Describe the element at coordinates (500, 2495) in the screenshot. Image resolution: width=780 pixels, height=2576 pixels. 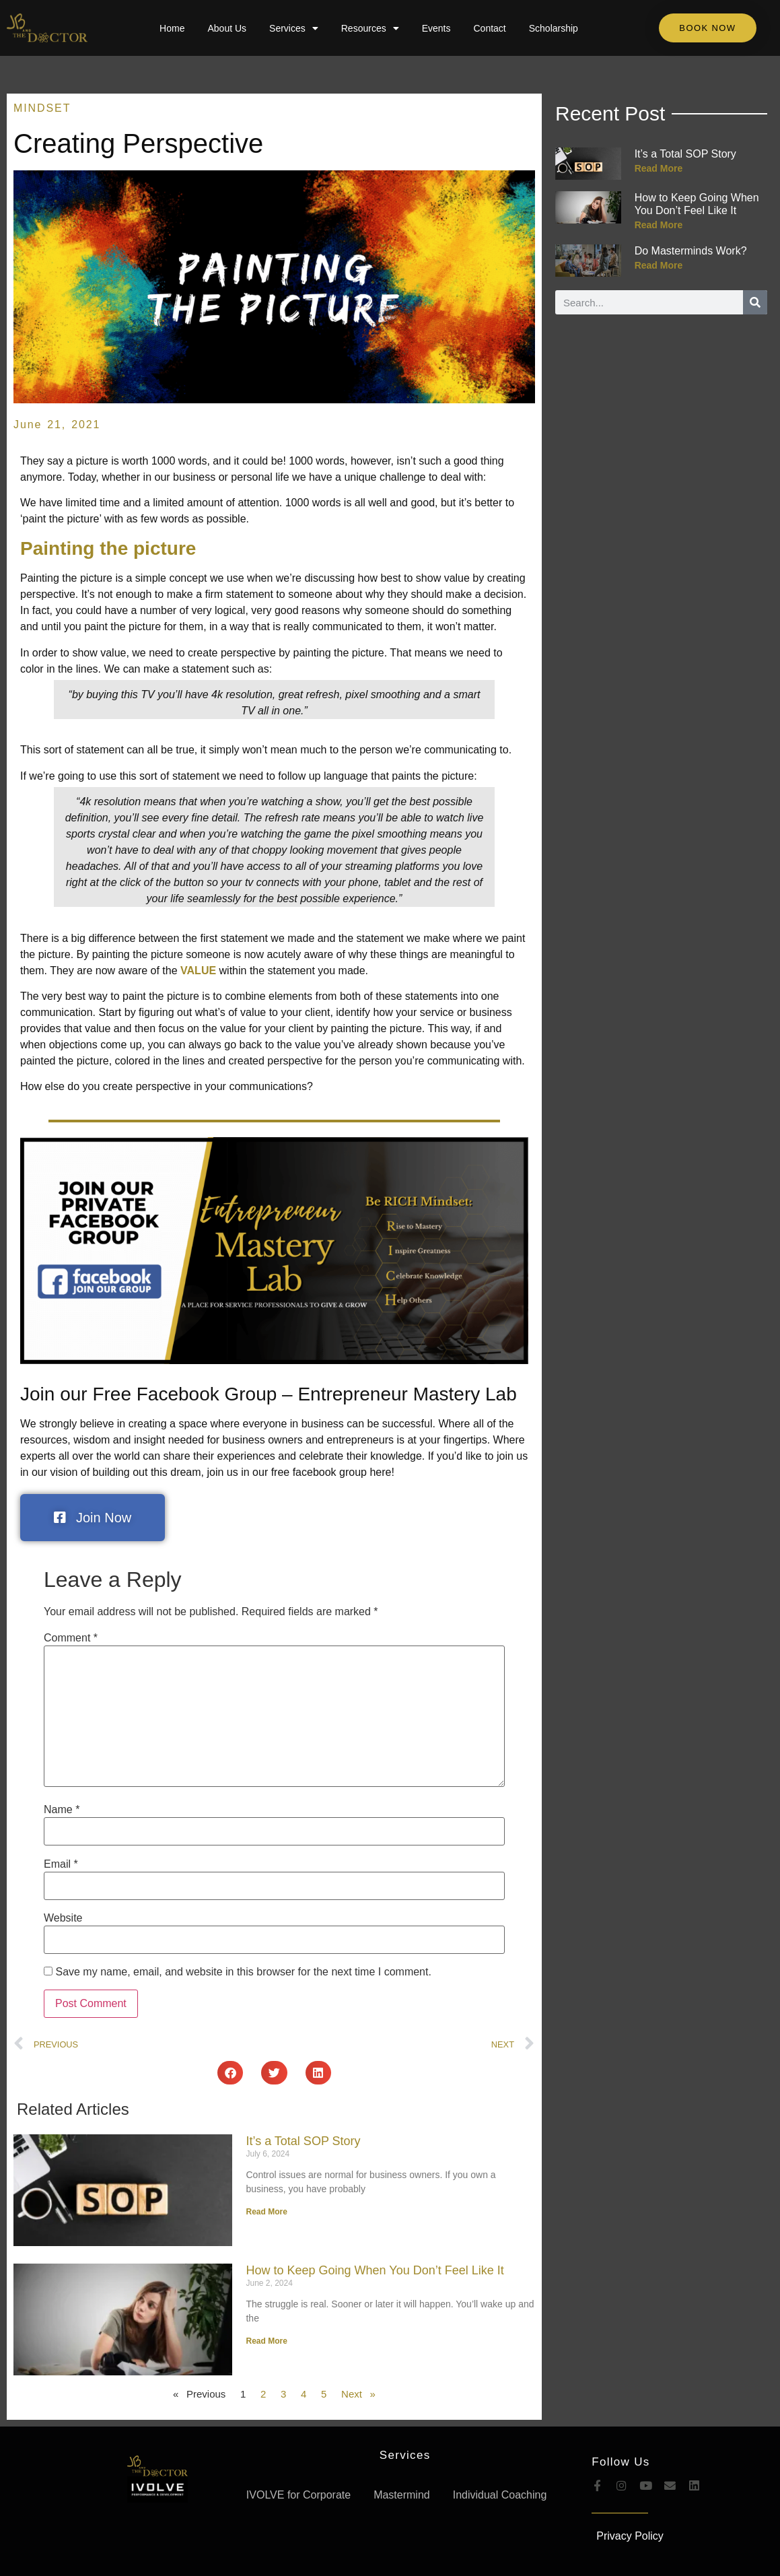
I see `Individual Coaching` at that location.